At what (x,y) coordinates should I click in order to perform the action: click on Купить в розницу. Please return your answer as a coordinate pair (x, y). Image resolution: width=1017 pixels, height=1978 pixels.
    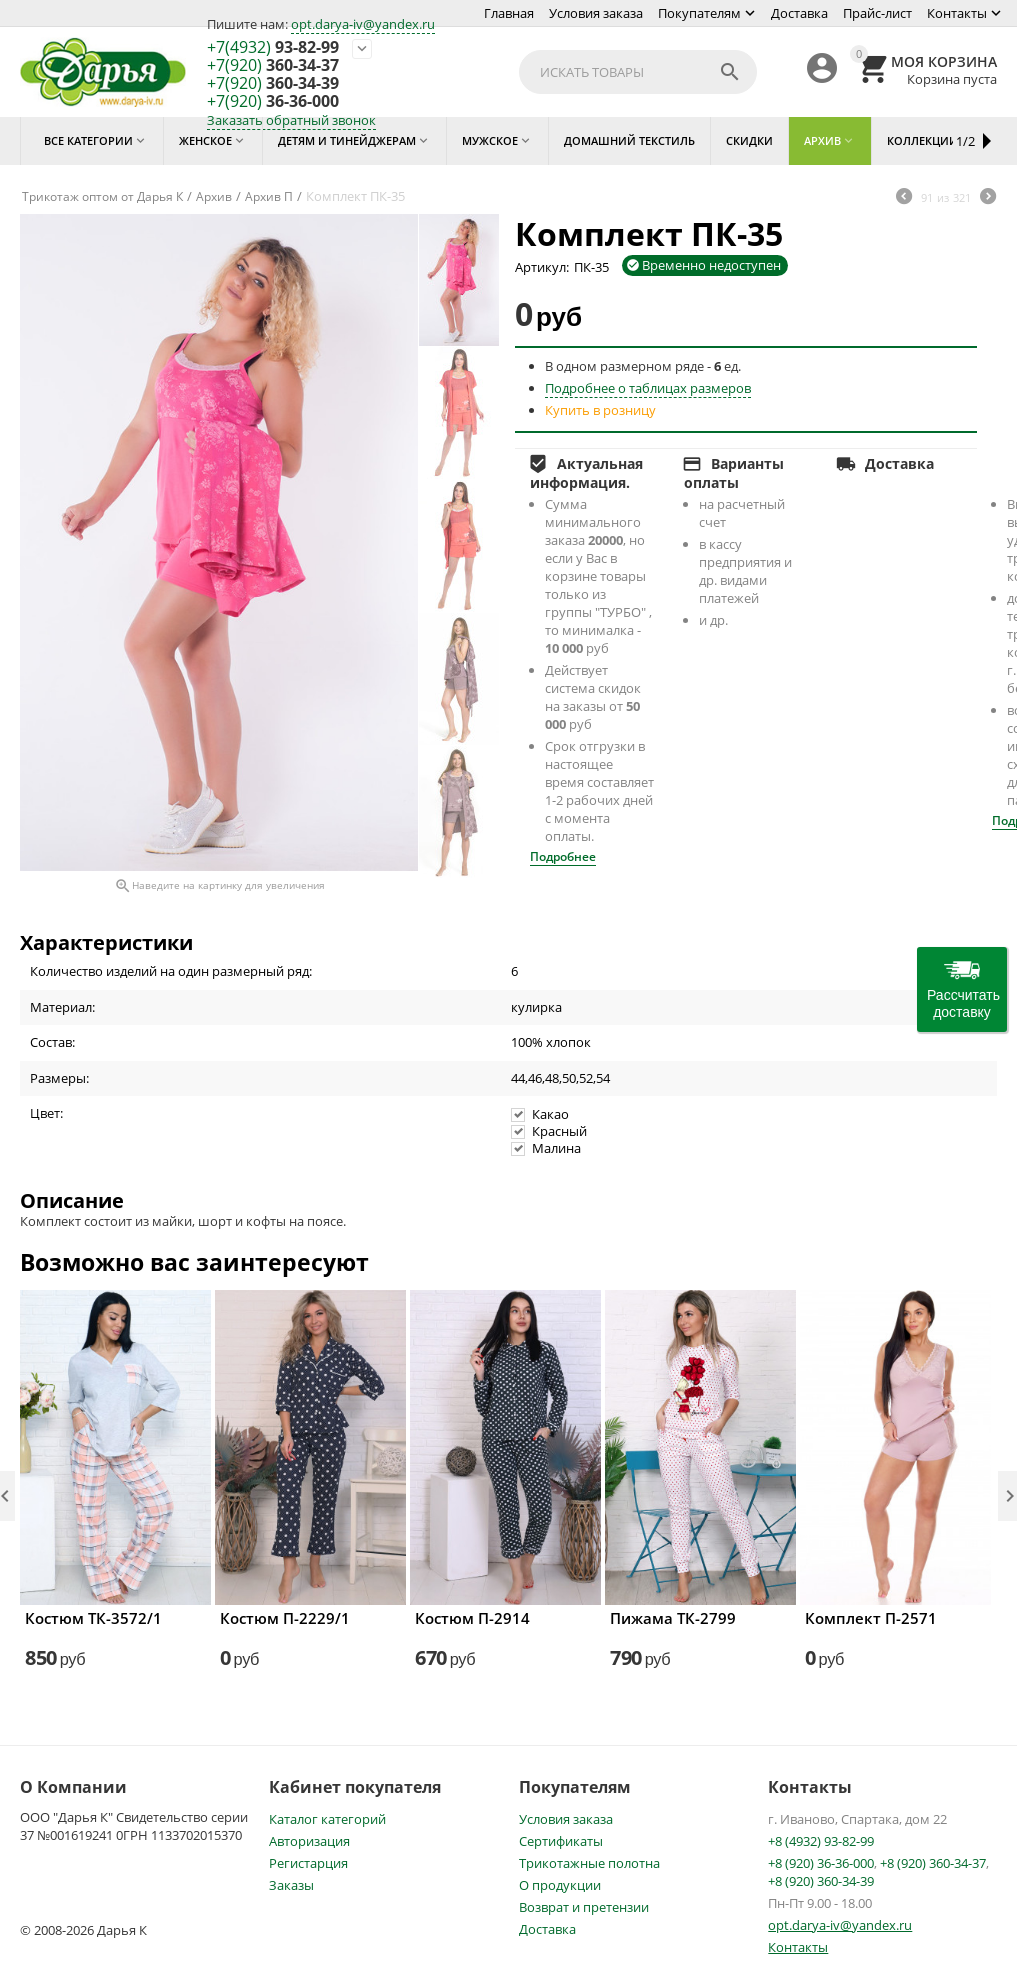
    Looking at the image, I should click on (600, 410).